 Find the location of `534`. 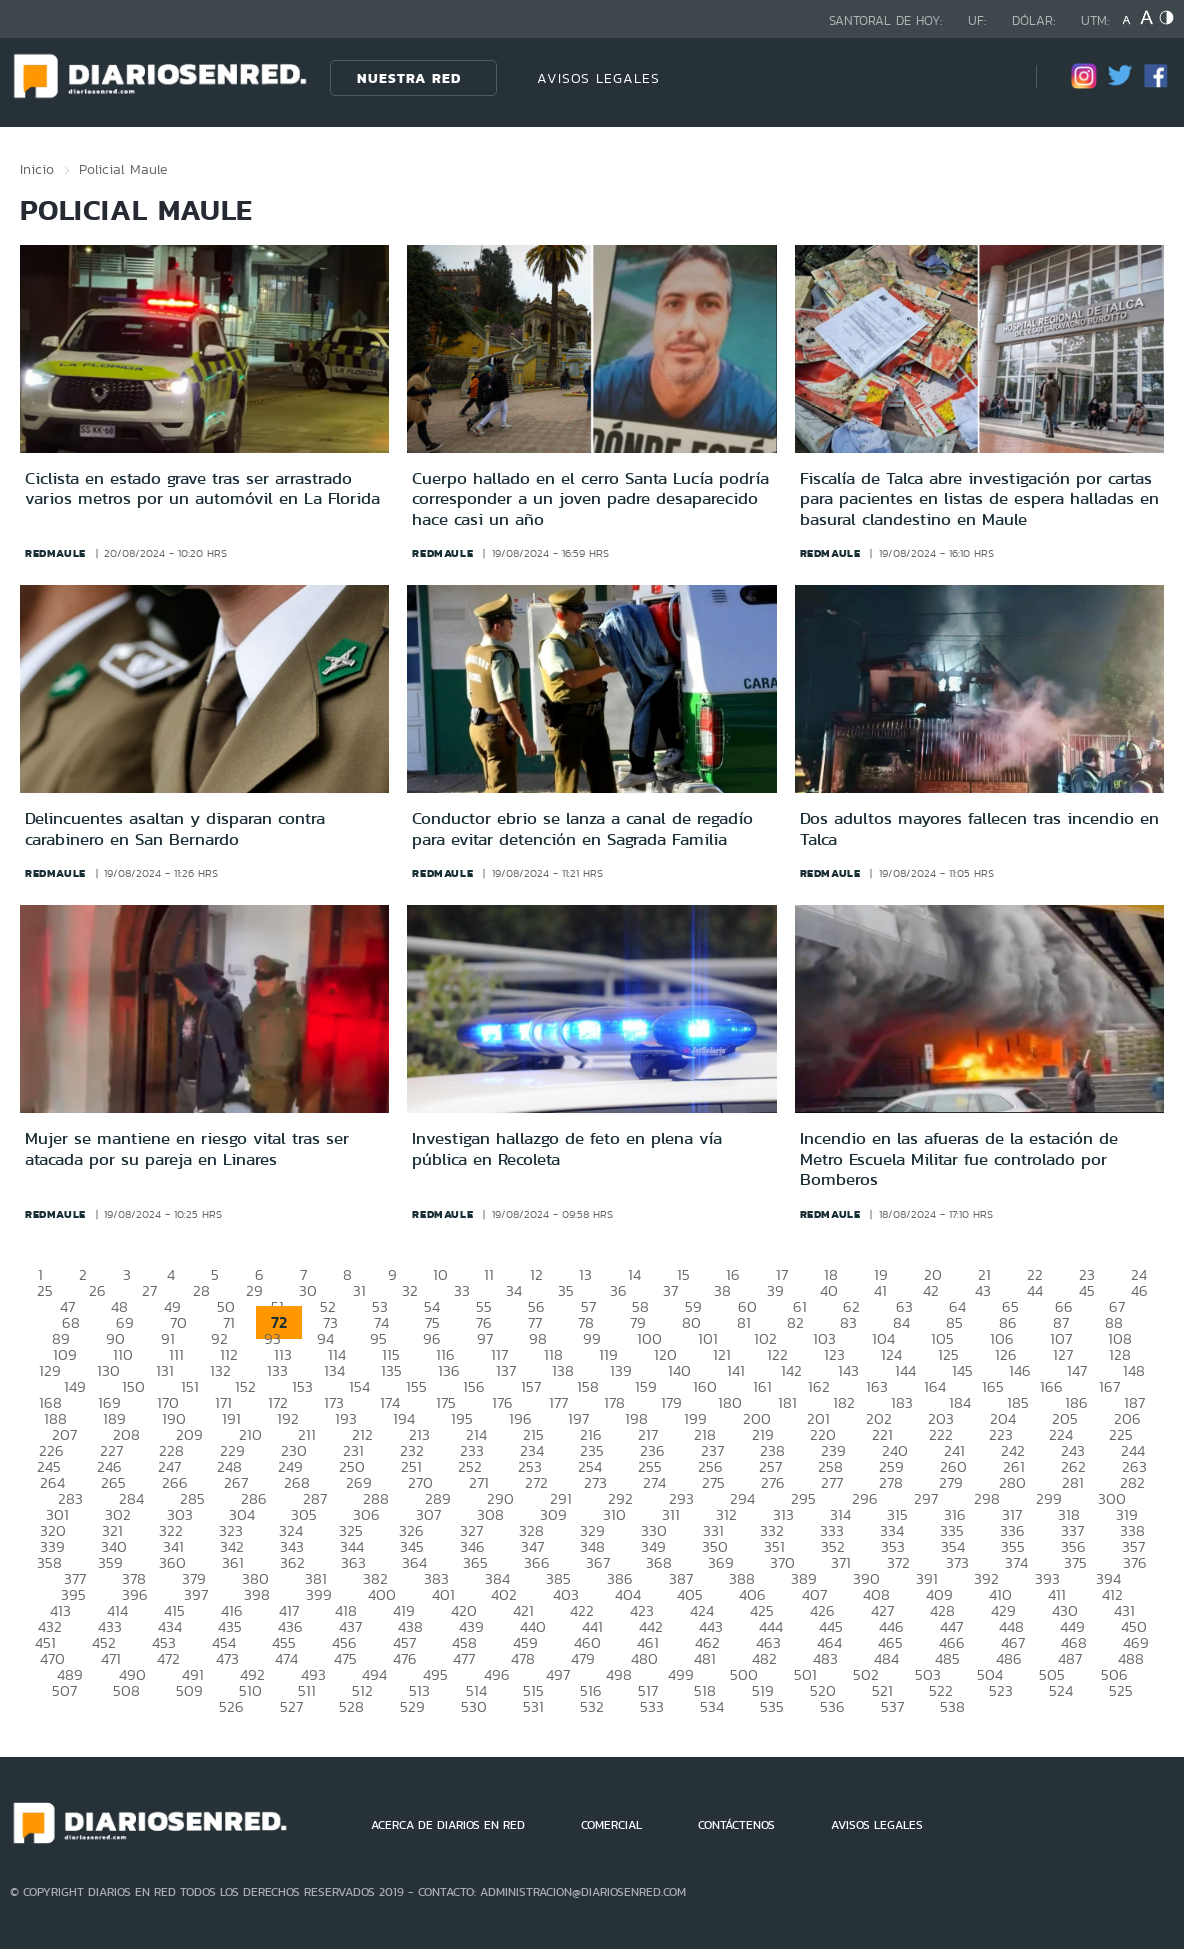

534 is located at coordinates (712, 1706).